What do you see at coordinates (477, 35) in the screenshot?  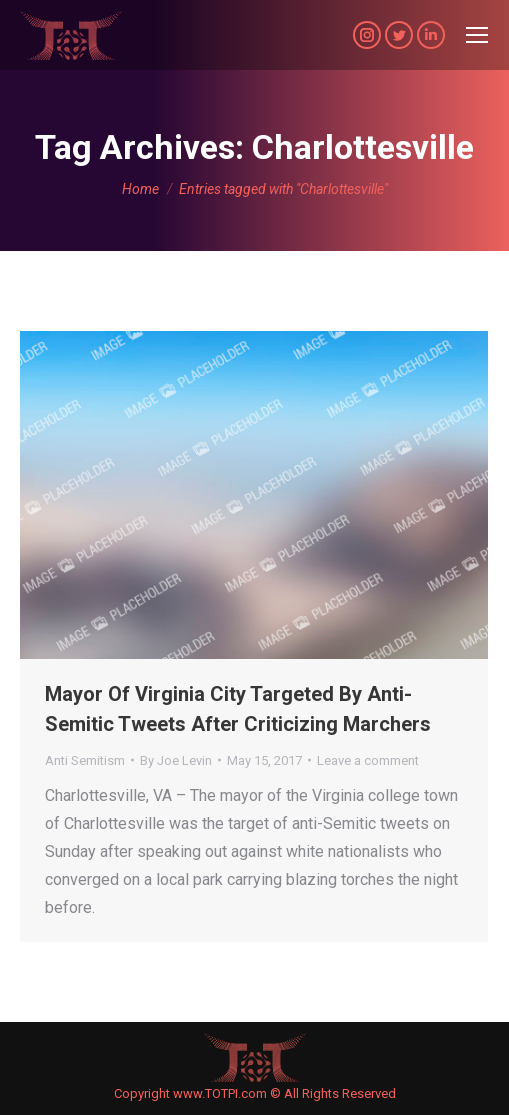 I see `[Mobile menu icon]` at bounding box center [477, 35].